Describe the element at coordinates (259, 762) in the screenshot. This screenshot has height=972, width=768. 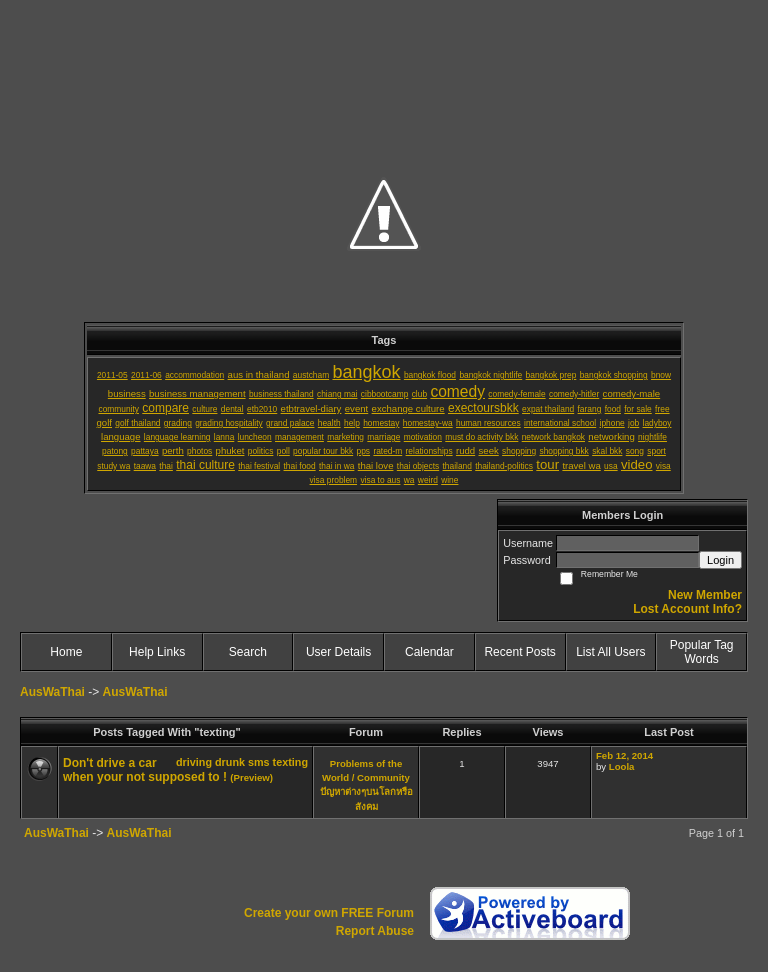
I see `sms` at that location.